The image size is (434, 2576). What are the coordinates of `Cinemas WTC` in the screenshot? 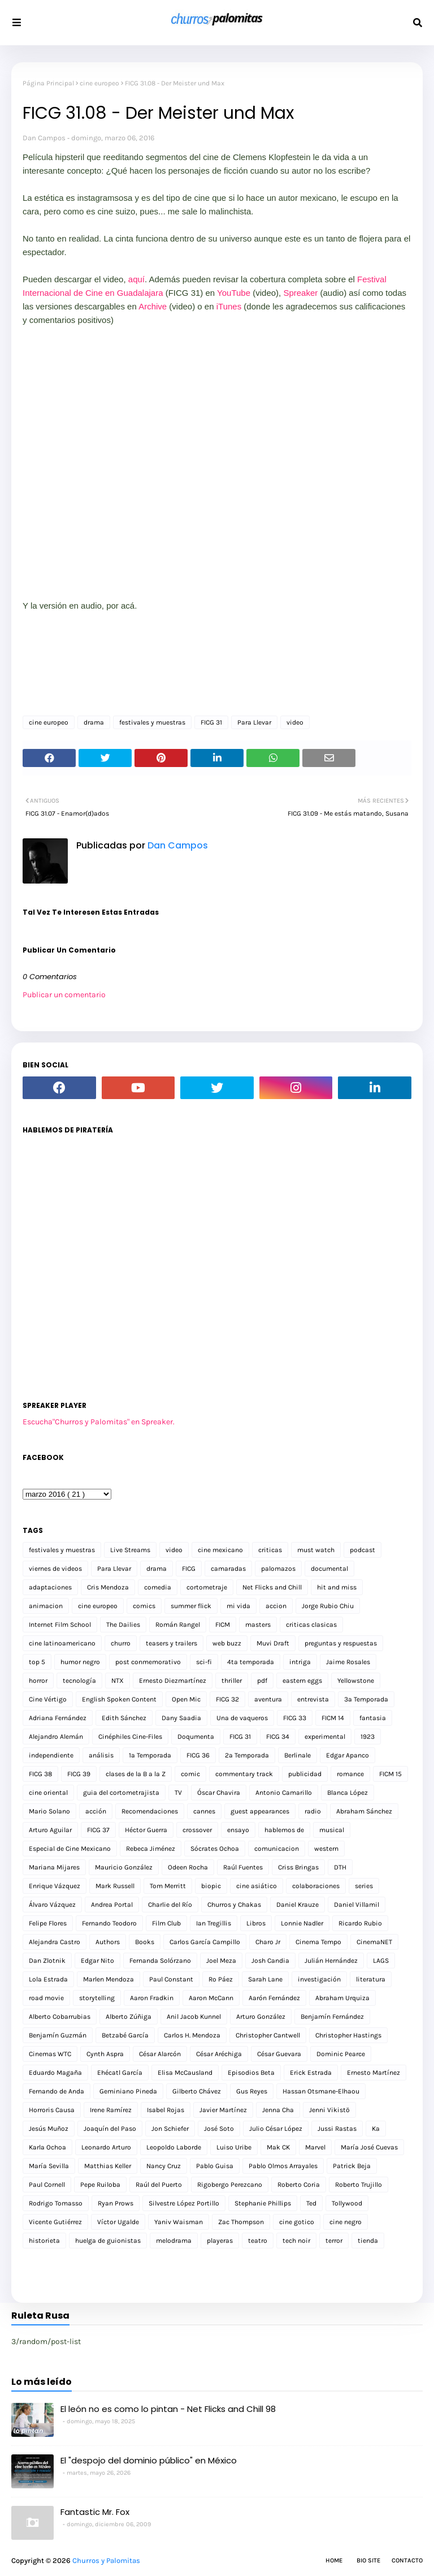 It's located at (50, 2054).